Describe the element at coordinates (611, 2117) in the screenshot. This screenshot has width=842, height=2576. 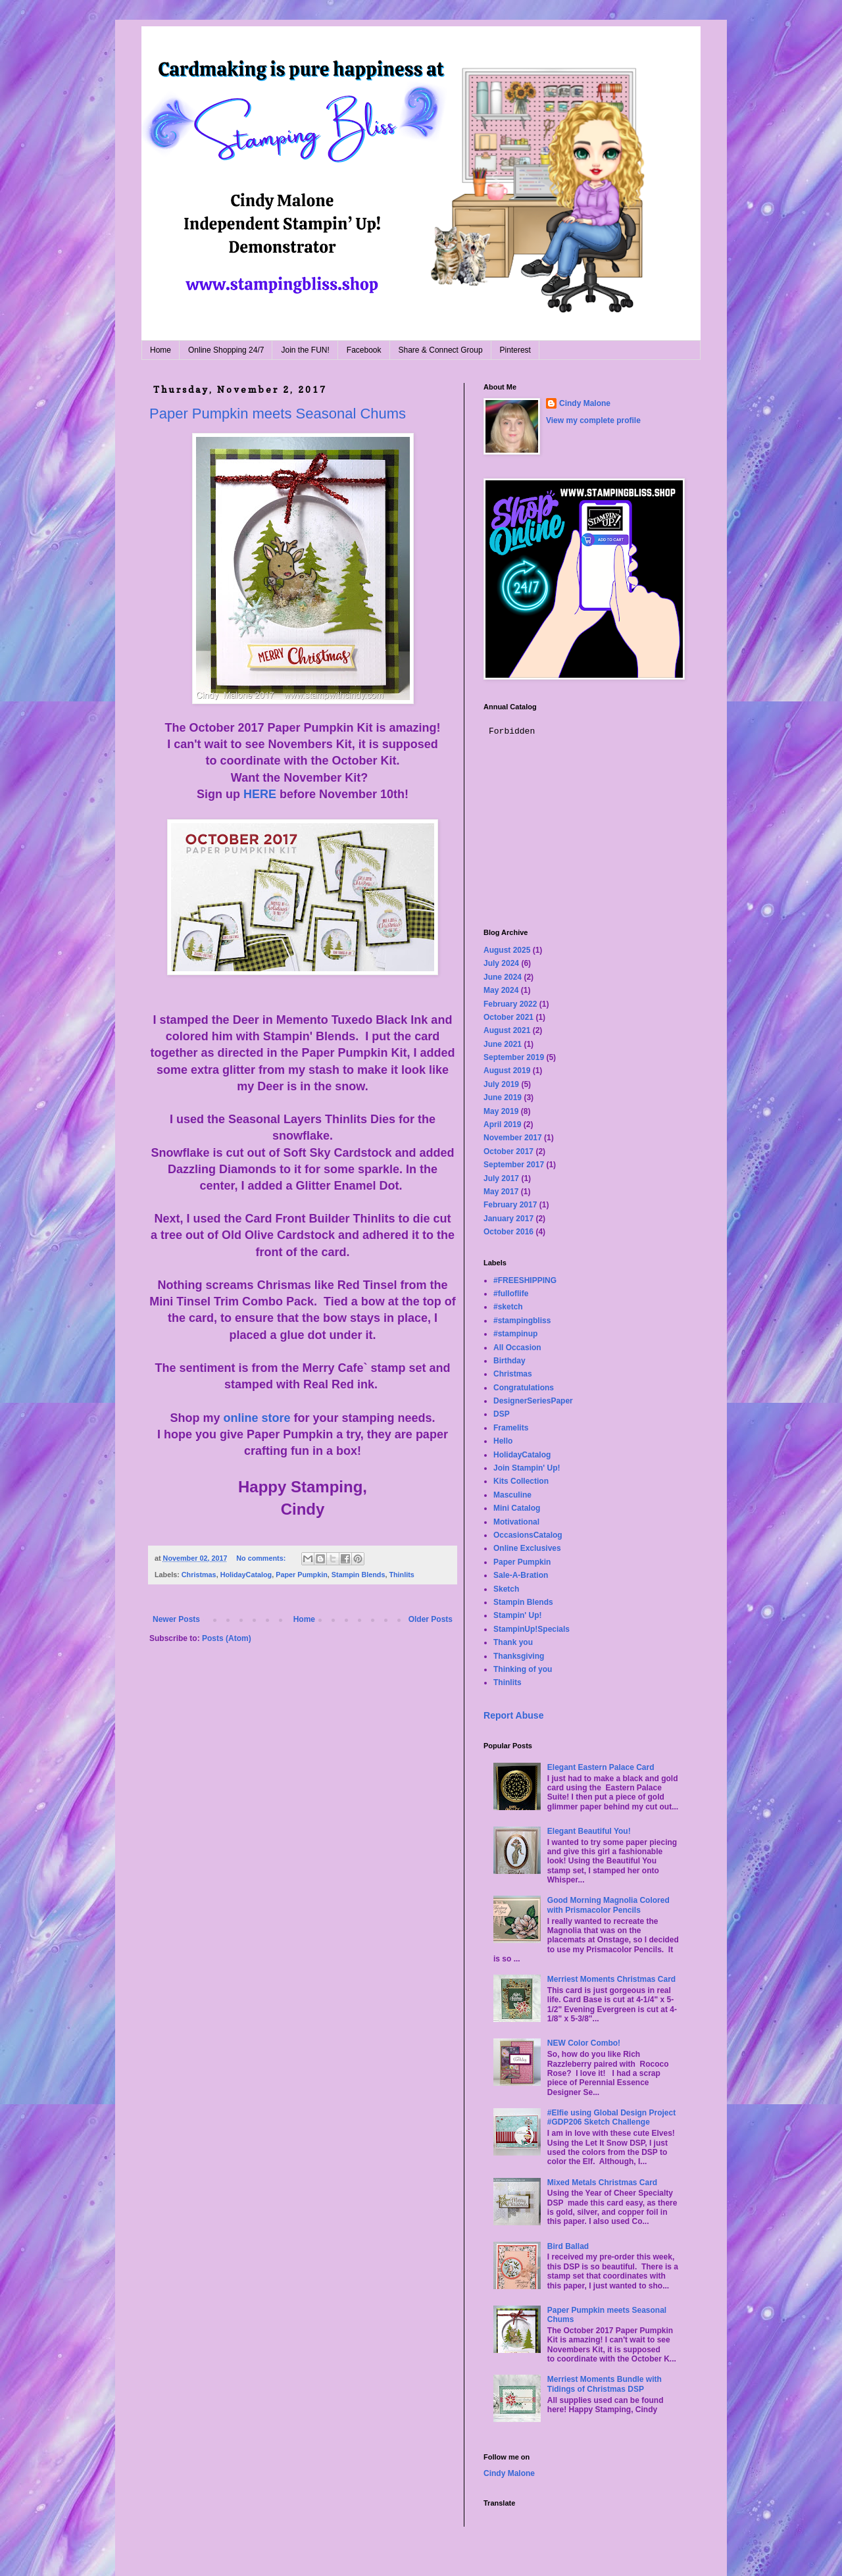
I see `#Elfie using Global Design Project #GDP206 Sketch Challenge` at that location.